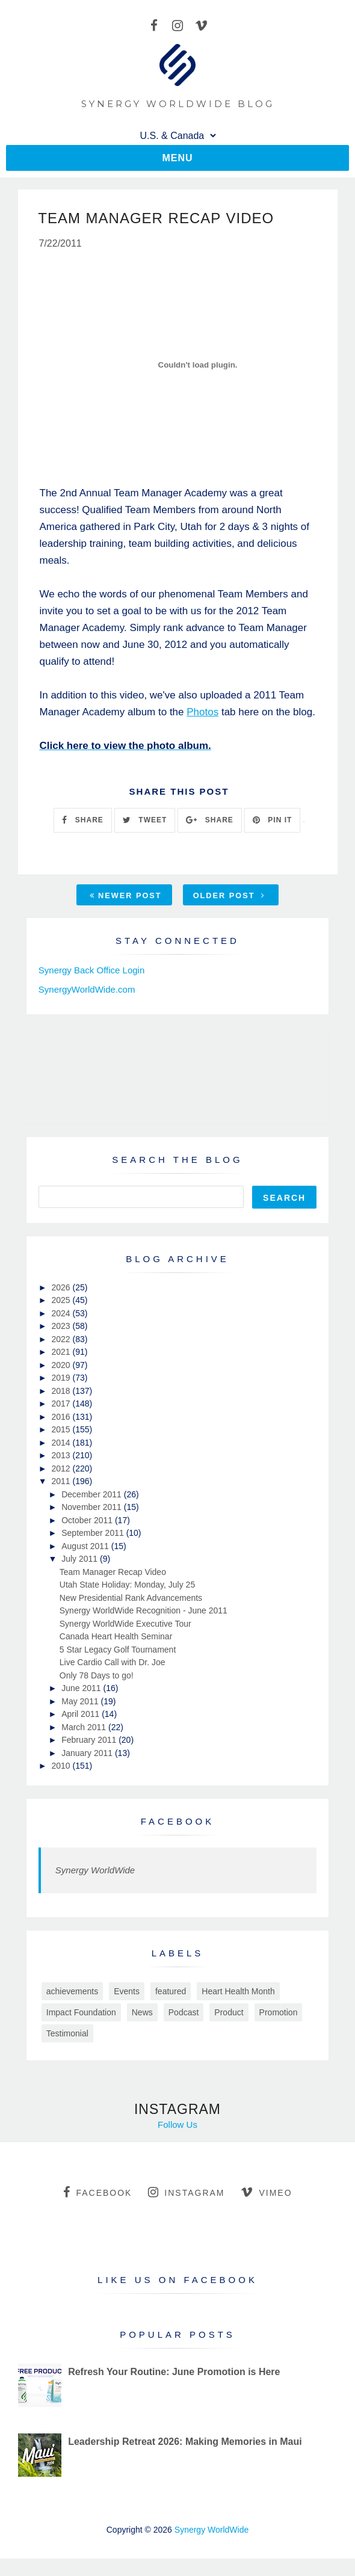  Describe the element at coordinates (97, 2193) in the screenshot. I see `facebook` at that location.